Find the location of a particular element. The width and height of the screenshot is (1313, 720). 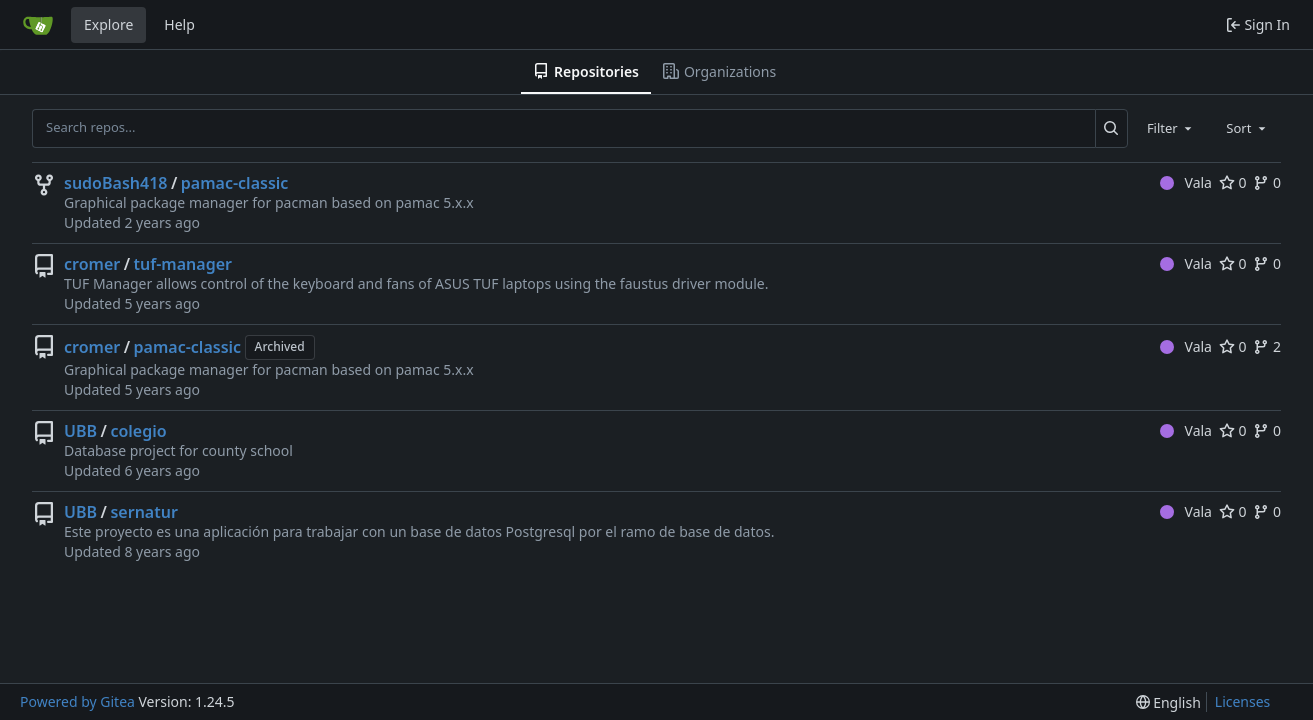

Vala is located at coordinates (1186, 182).